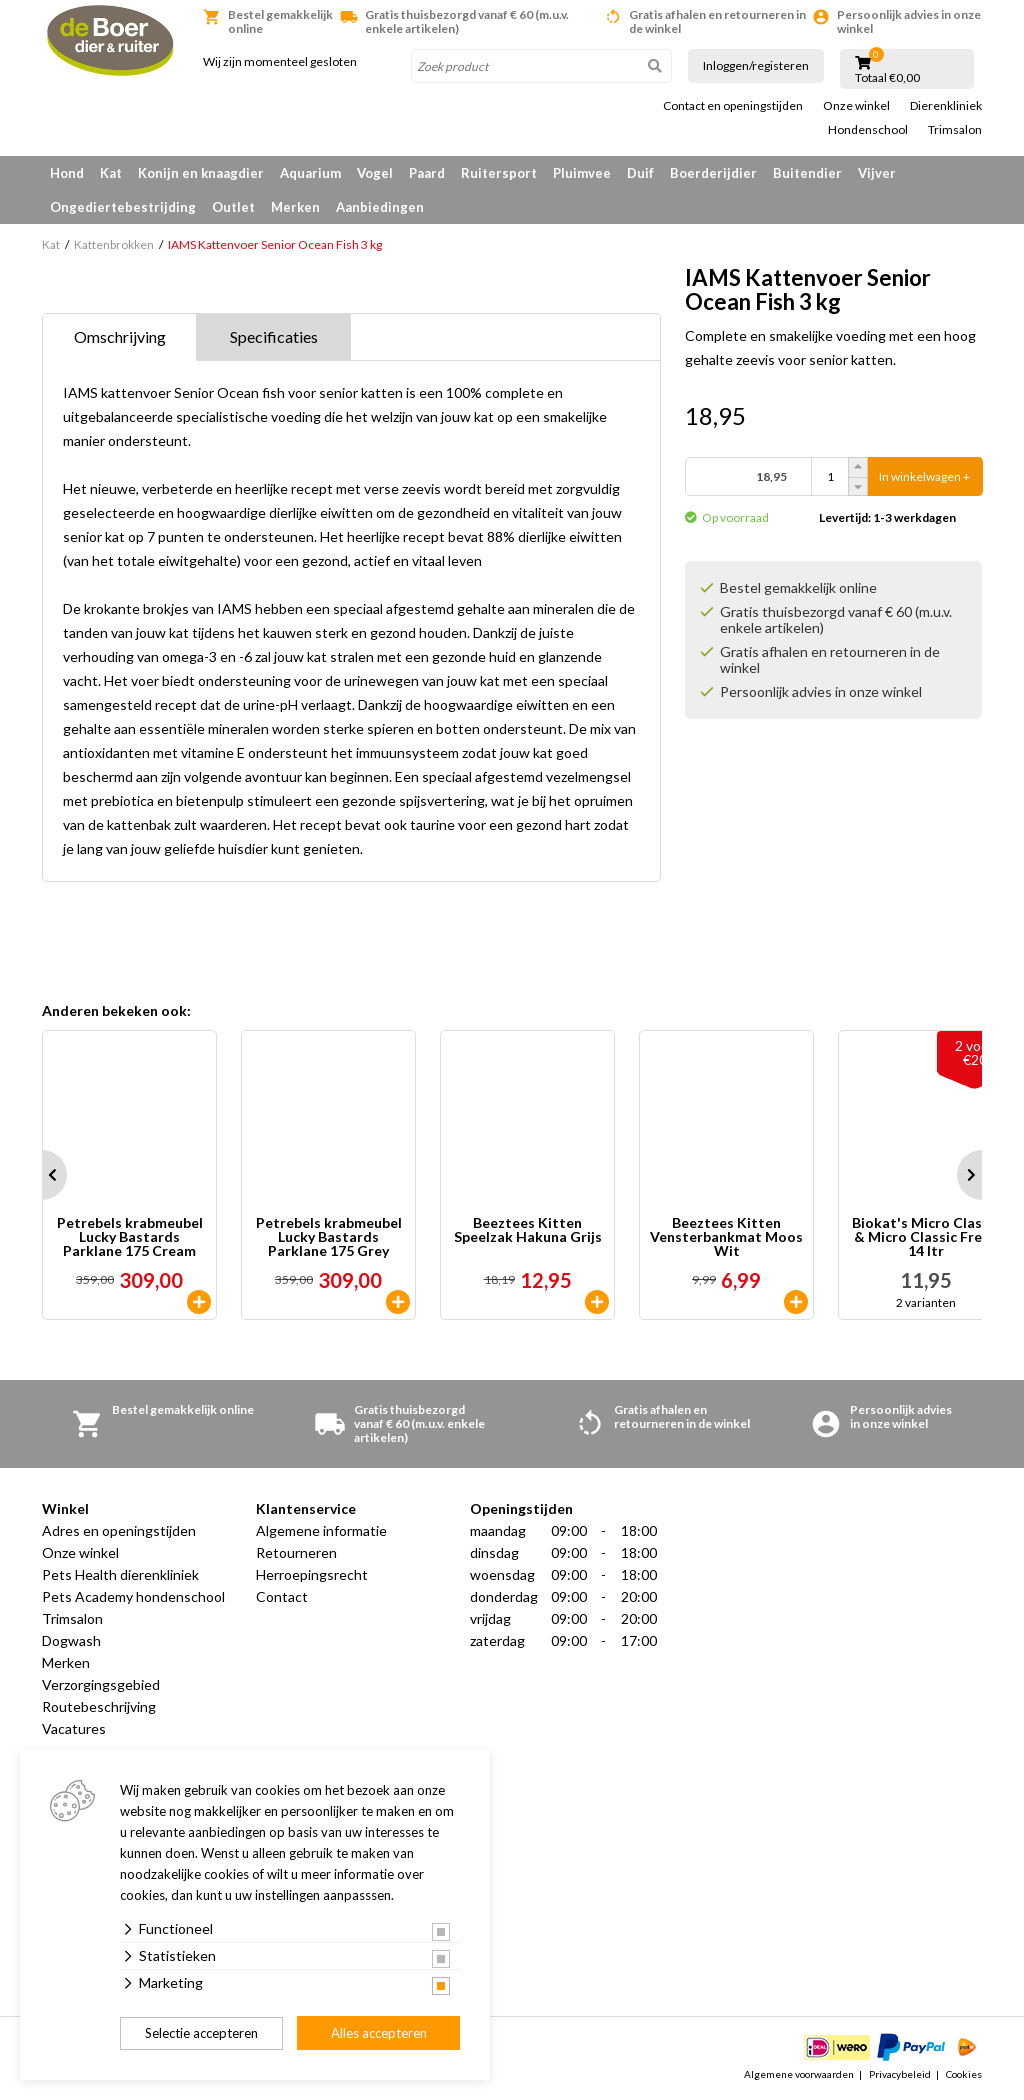 The height and width of the screenshot is (2100, 1024). Describe the element at coordinates (312, 1574) in the screenshot. I see `Herroepingsrecht` at that location.